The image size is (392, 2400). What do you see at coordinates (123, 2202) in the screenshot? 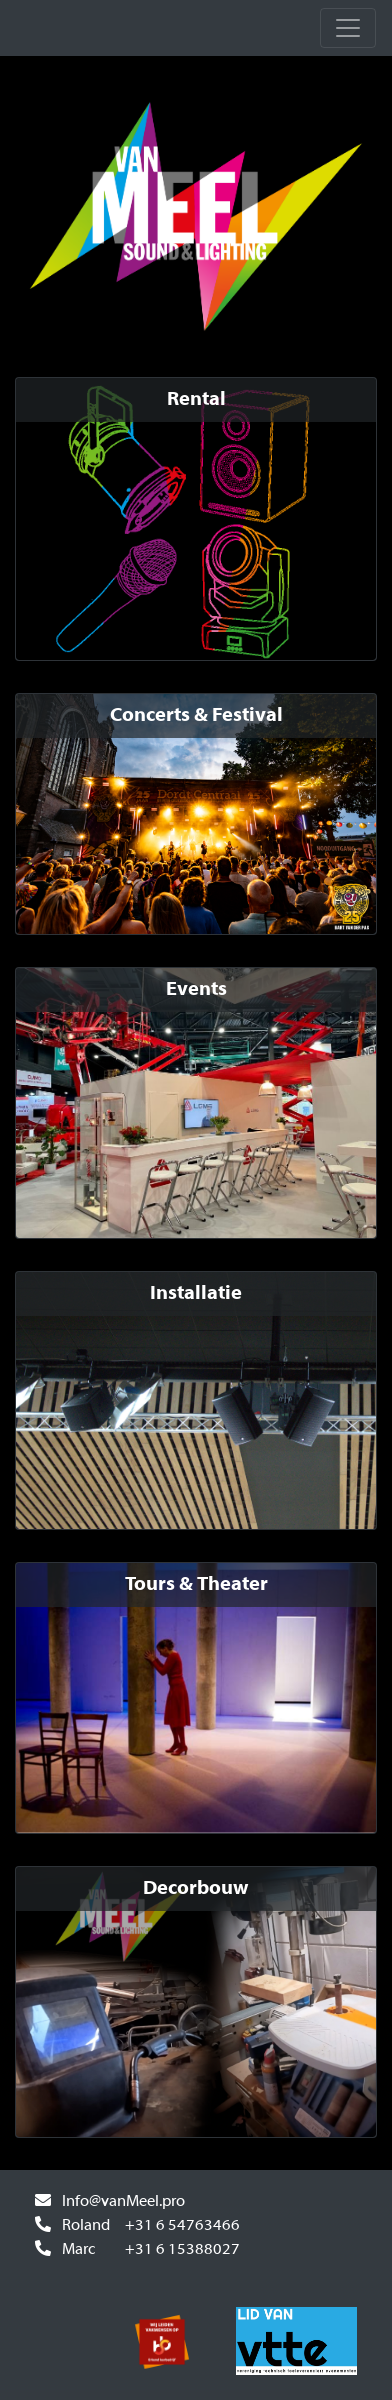
I see `Info@vanMeel.pro` at bounding box center [123, 2202].